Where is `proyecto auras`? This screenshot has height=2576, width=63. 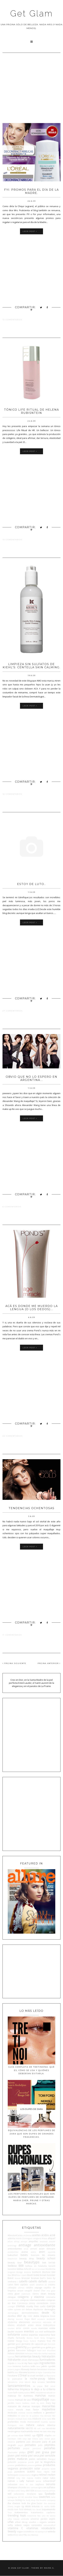
proyecto auras is located at coordinates (48, 2469).